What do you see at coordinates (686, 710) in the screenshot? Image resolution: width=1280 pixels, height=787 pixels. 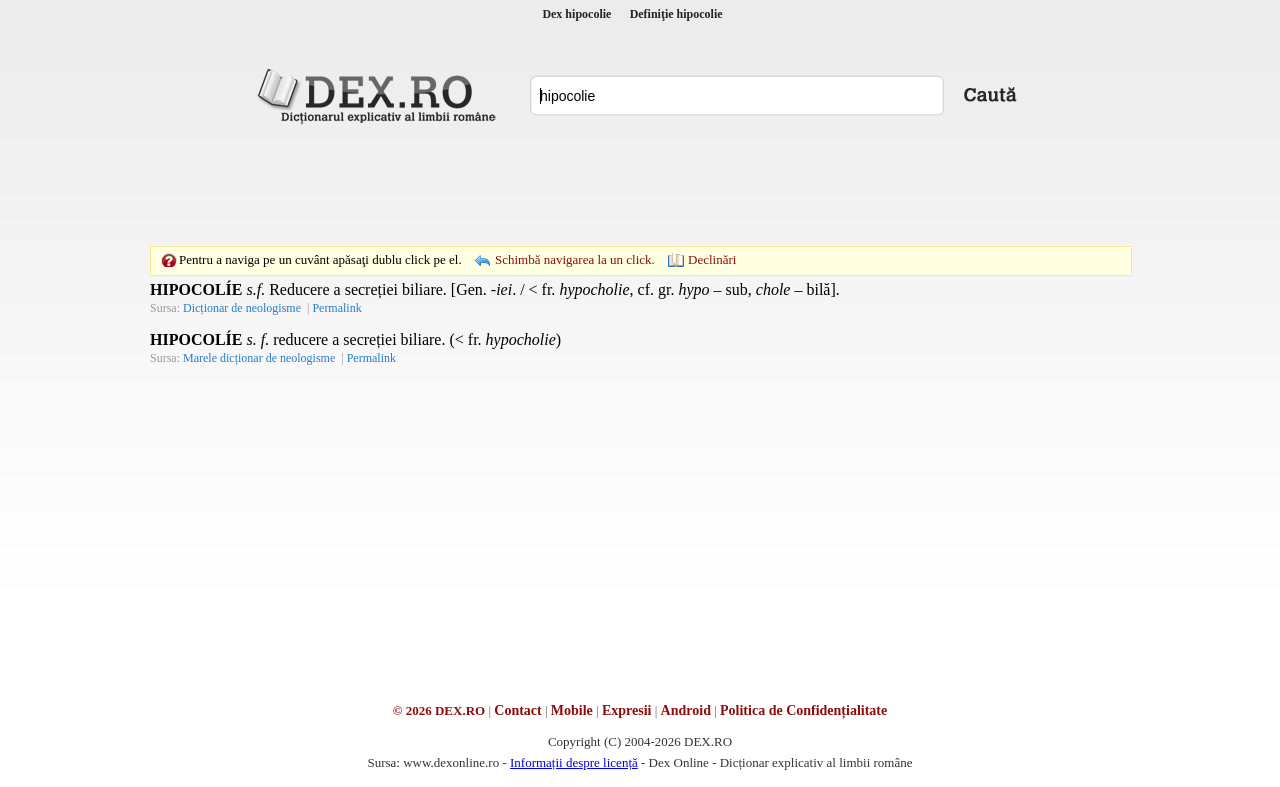 I see `Android` at bounding box center [686, 710].